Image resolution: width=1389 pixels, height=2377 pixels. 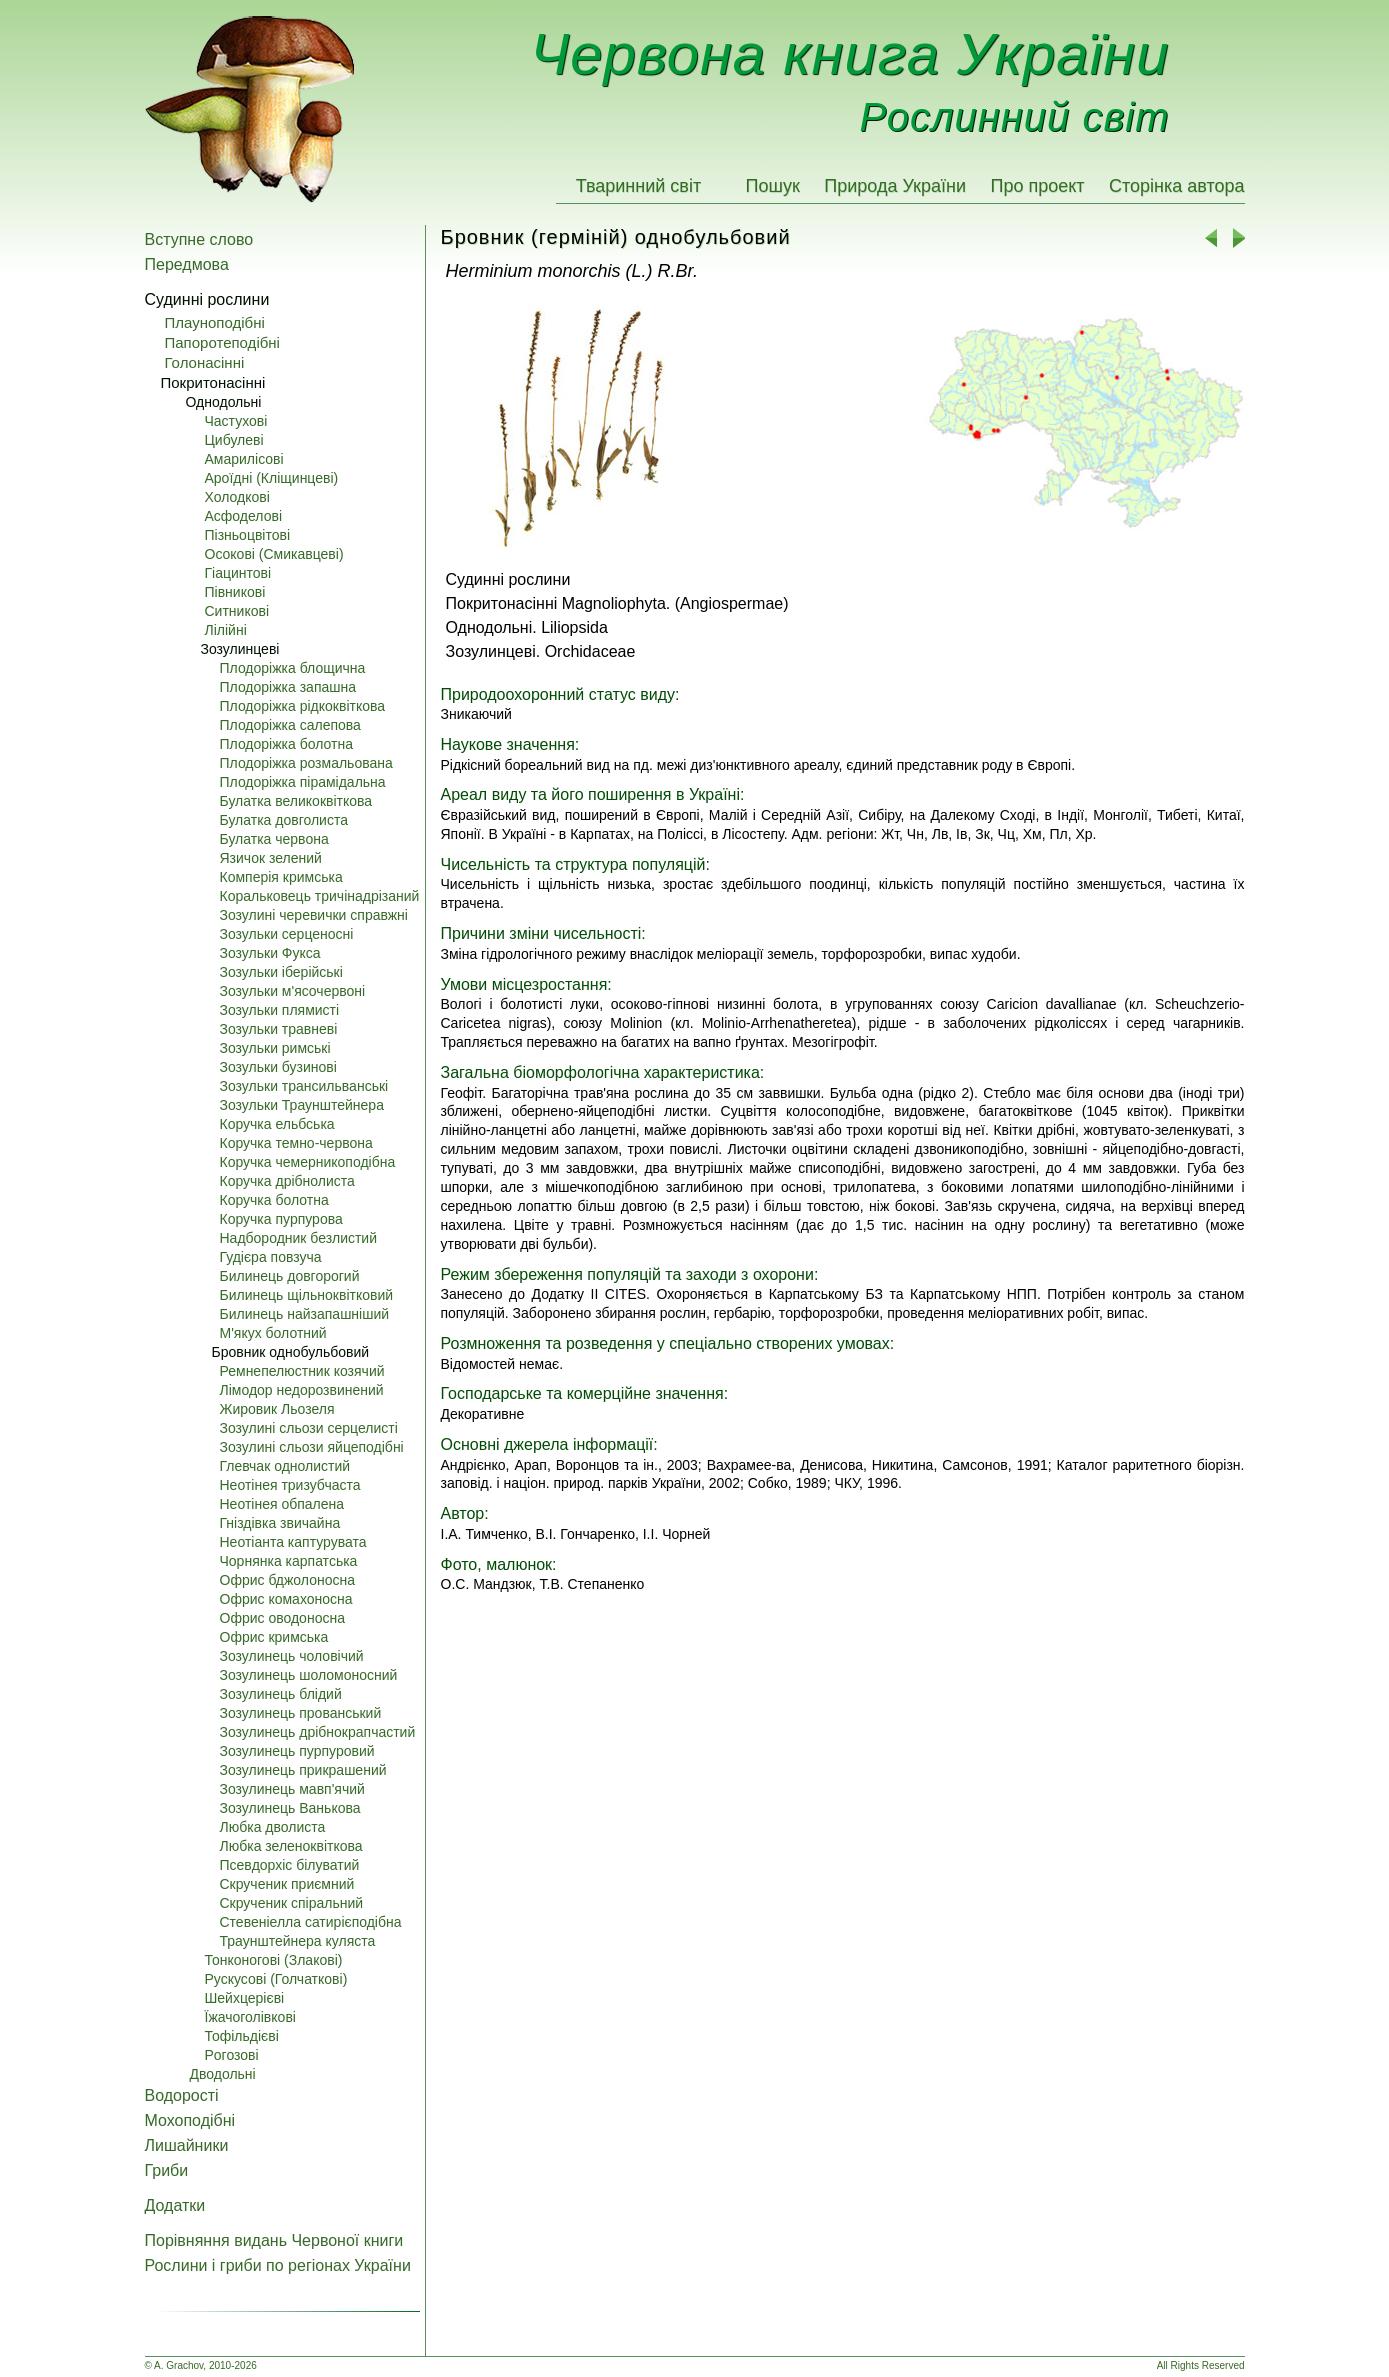 What do you see at coordinates (222, 342) in the screenshot?
I see `Папоротеподібні` at bounding box center [222, 342].